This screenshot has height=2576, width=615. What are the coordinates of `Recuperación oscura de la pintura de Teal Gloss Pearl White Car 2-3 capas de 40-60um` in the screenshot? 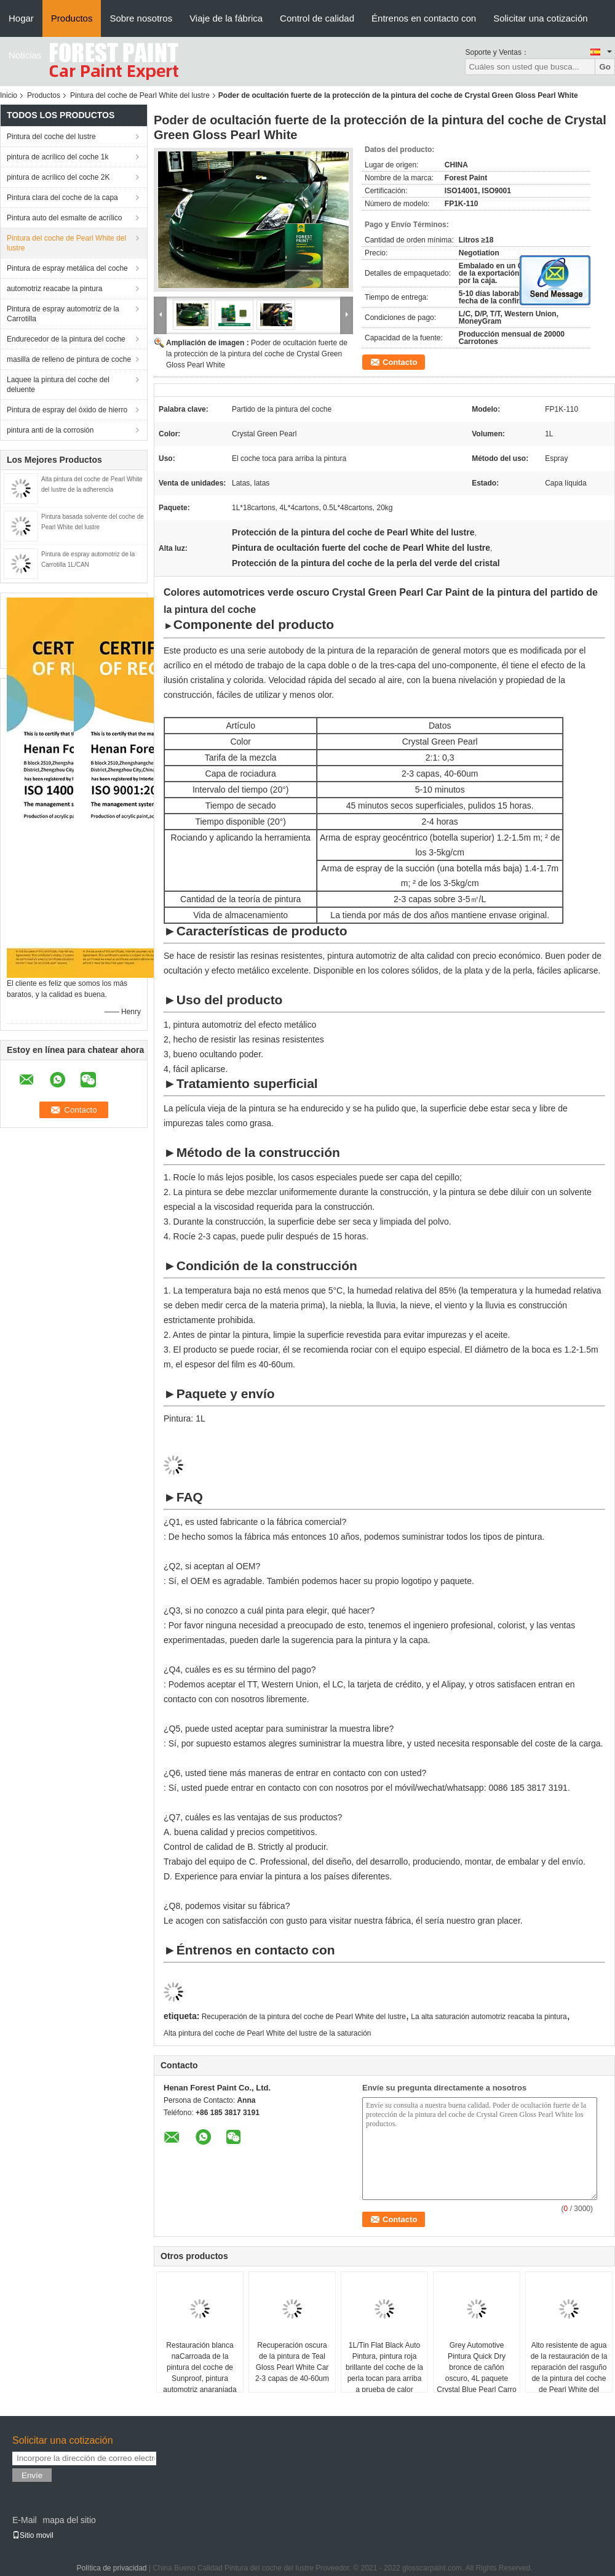 It's located at (292, 2362).